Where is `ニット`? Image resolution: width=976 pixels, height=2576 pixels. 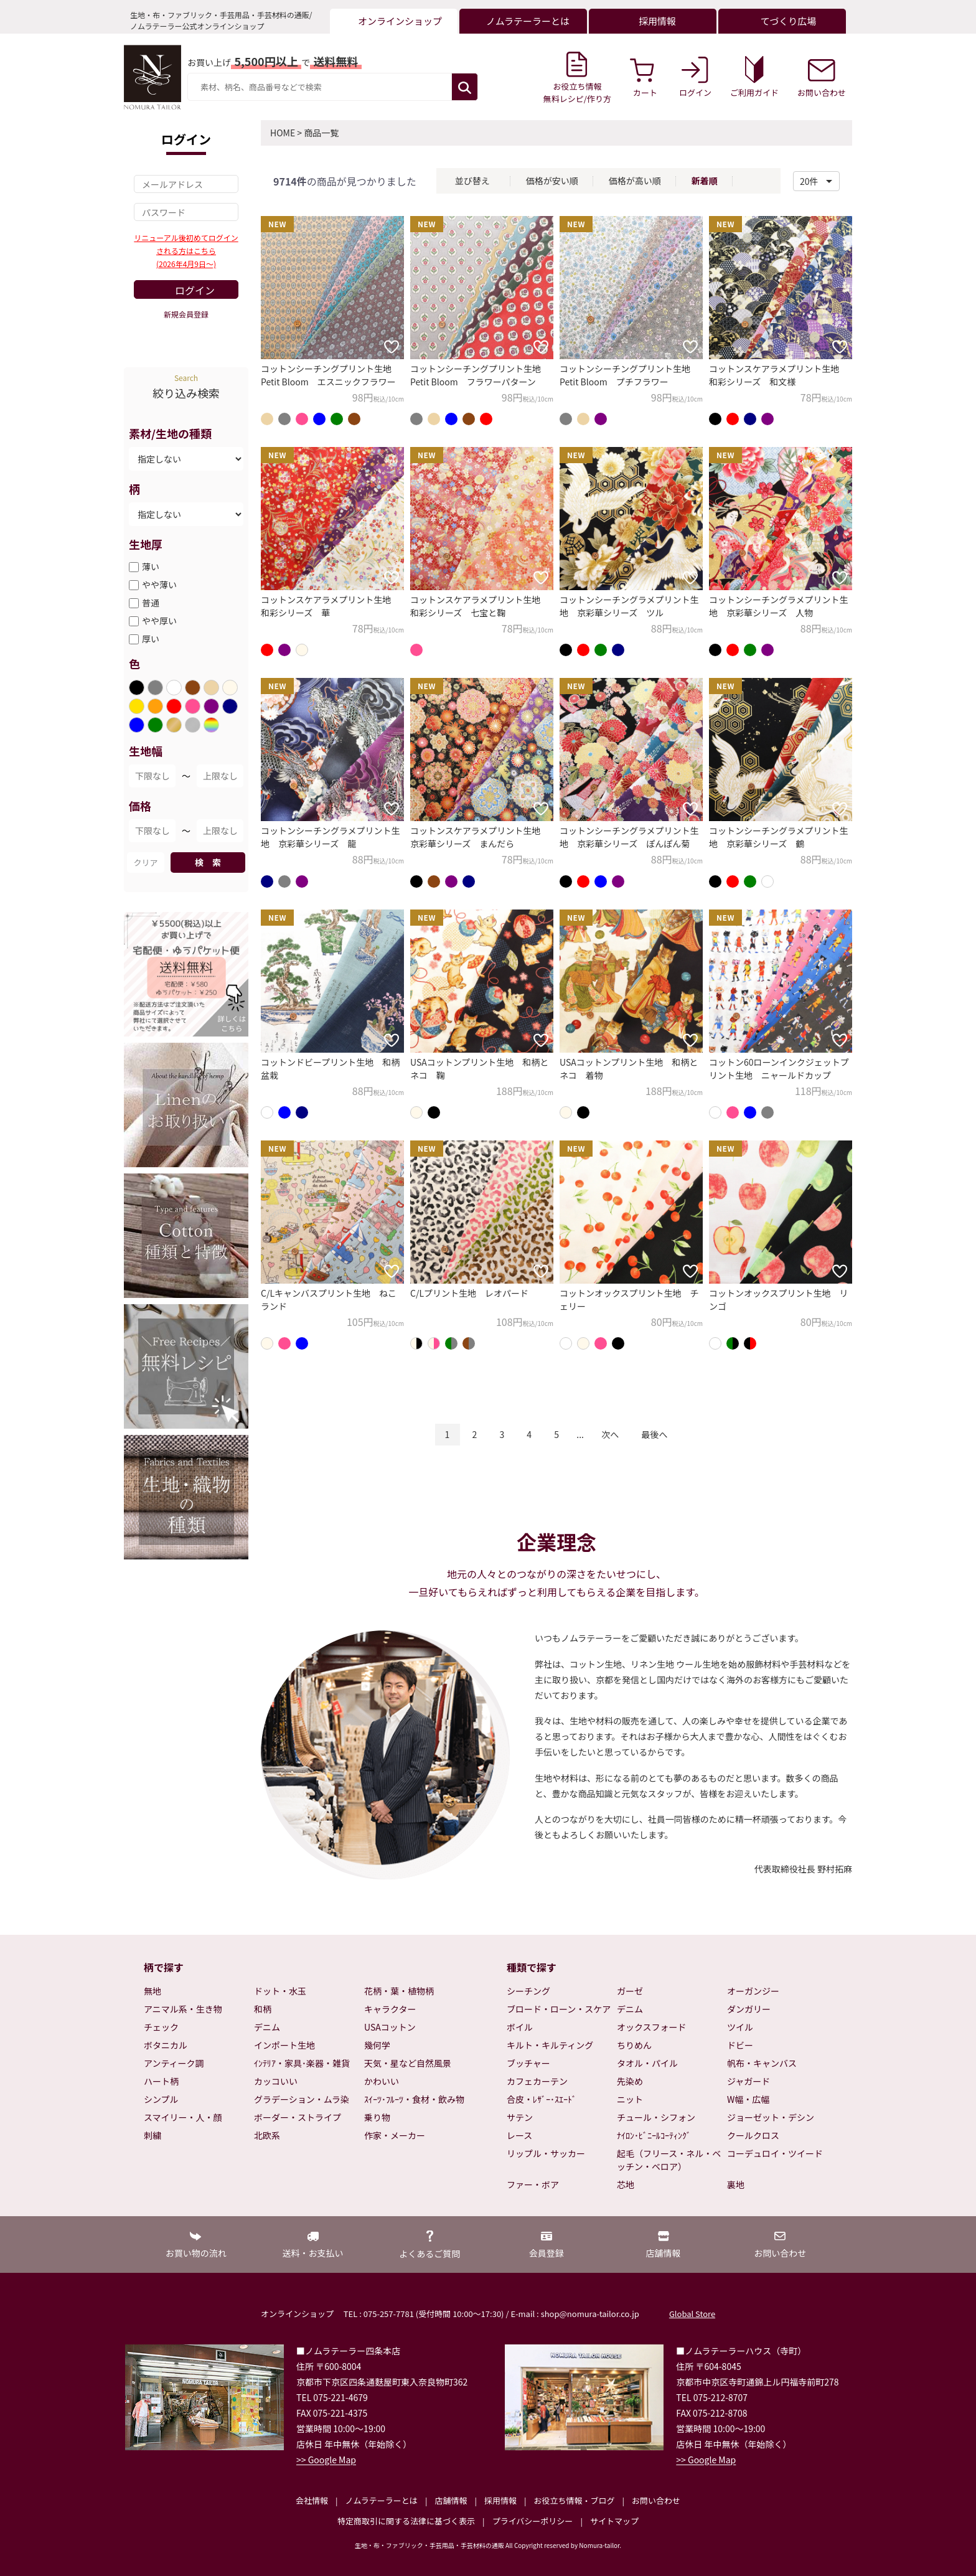 ニット is located at coordinates (630, 2099).